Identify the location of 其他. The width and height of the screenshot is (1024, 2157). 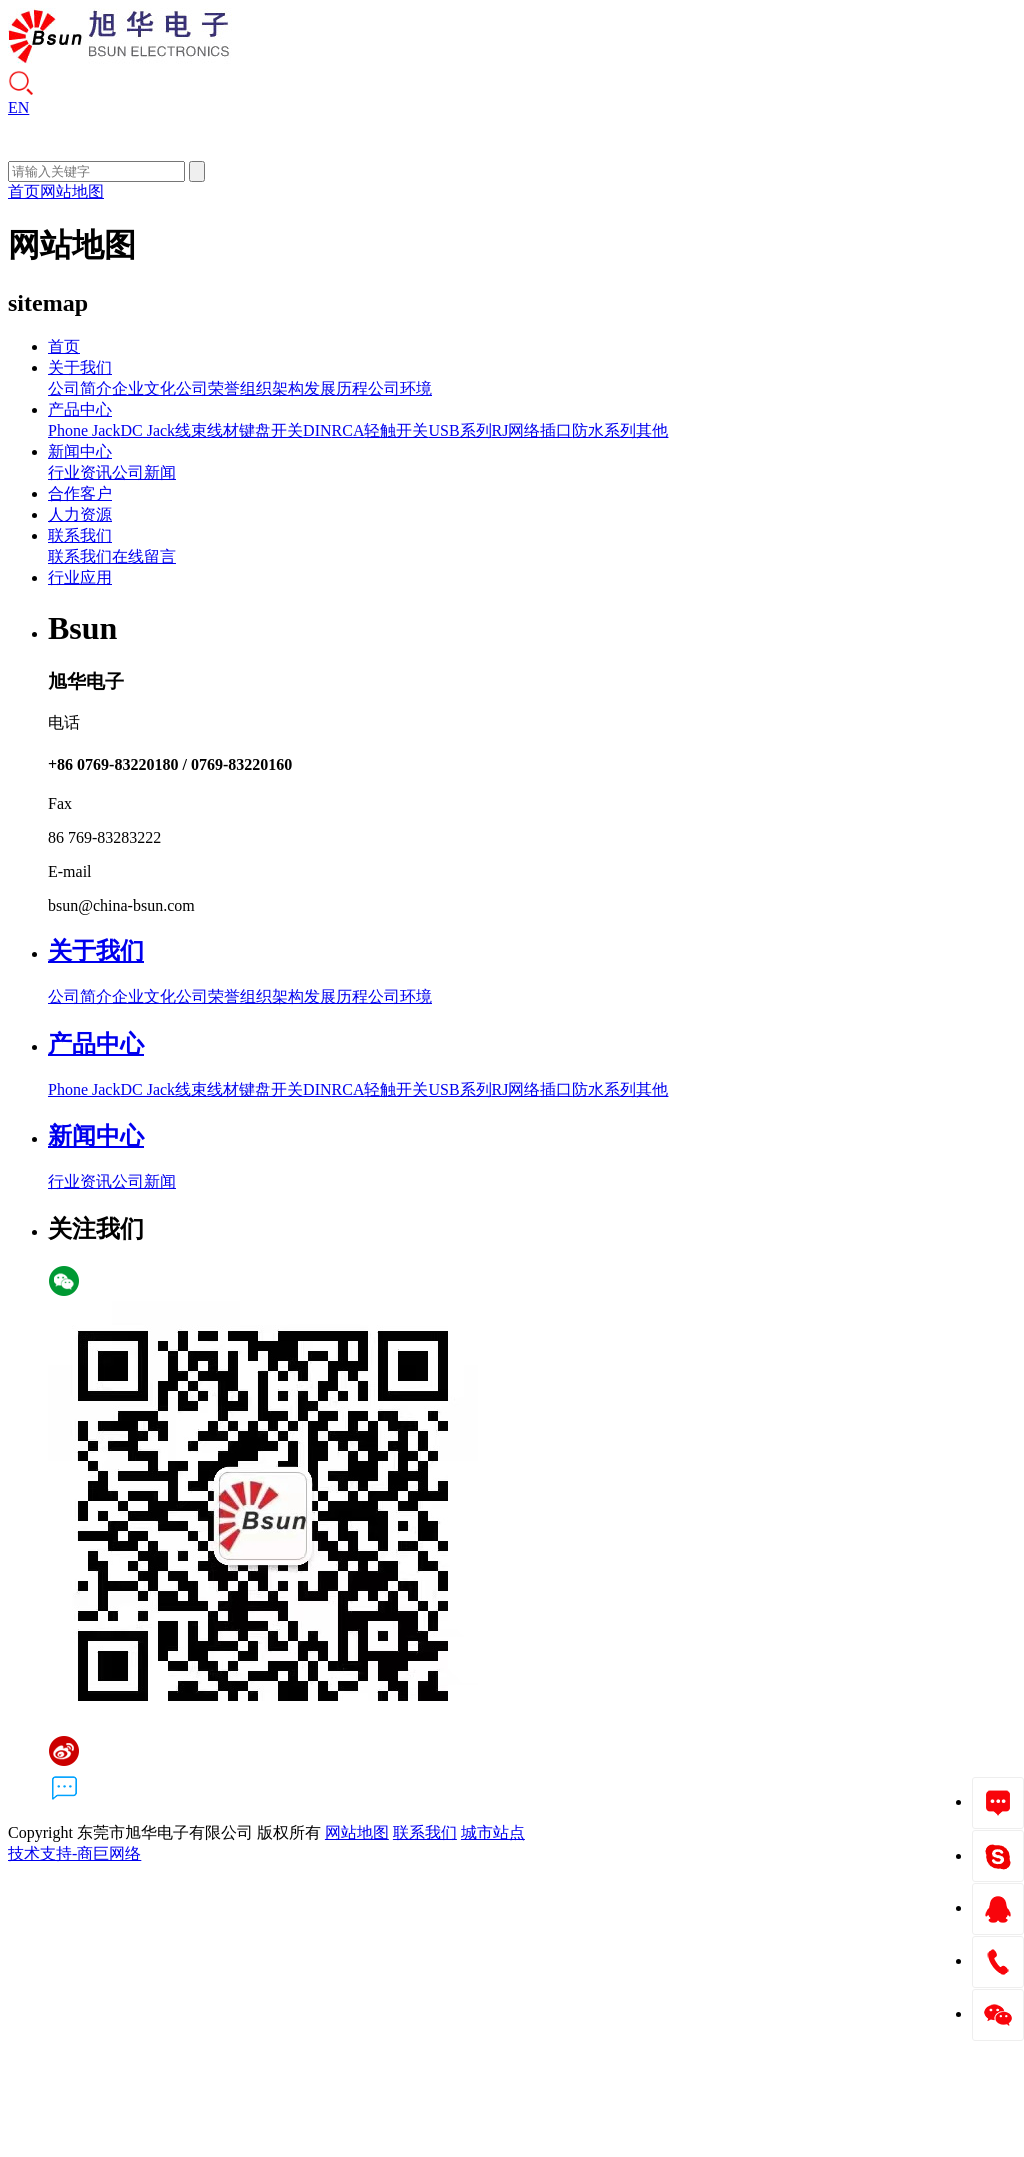
(652, 430).